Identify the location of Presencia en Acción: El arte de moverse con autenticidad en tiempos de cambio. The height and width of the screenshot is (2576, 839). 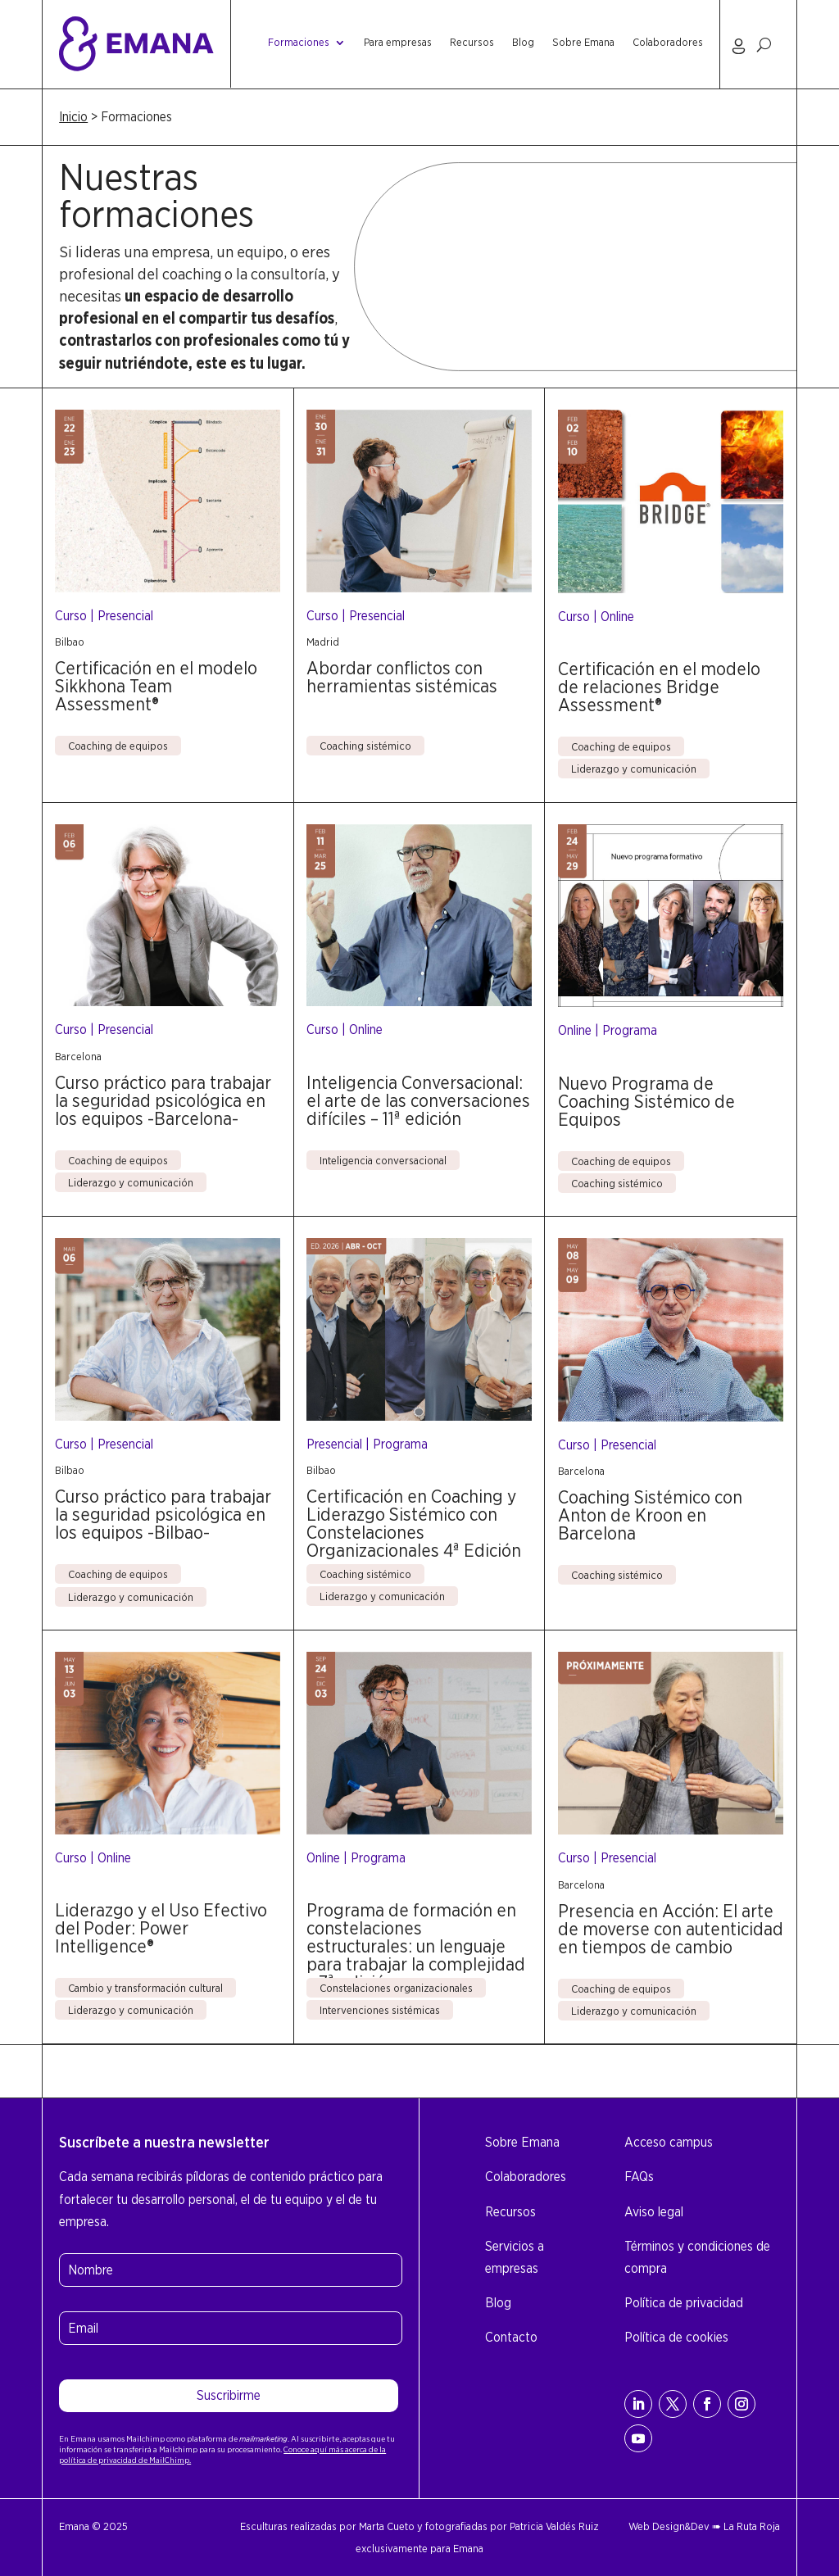
(670, 1928).